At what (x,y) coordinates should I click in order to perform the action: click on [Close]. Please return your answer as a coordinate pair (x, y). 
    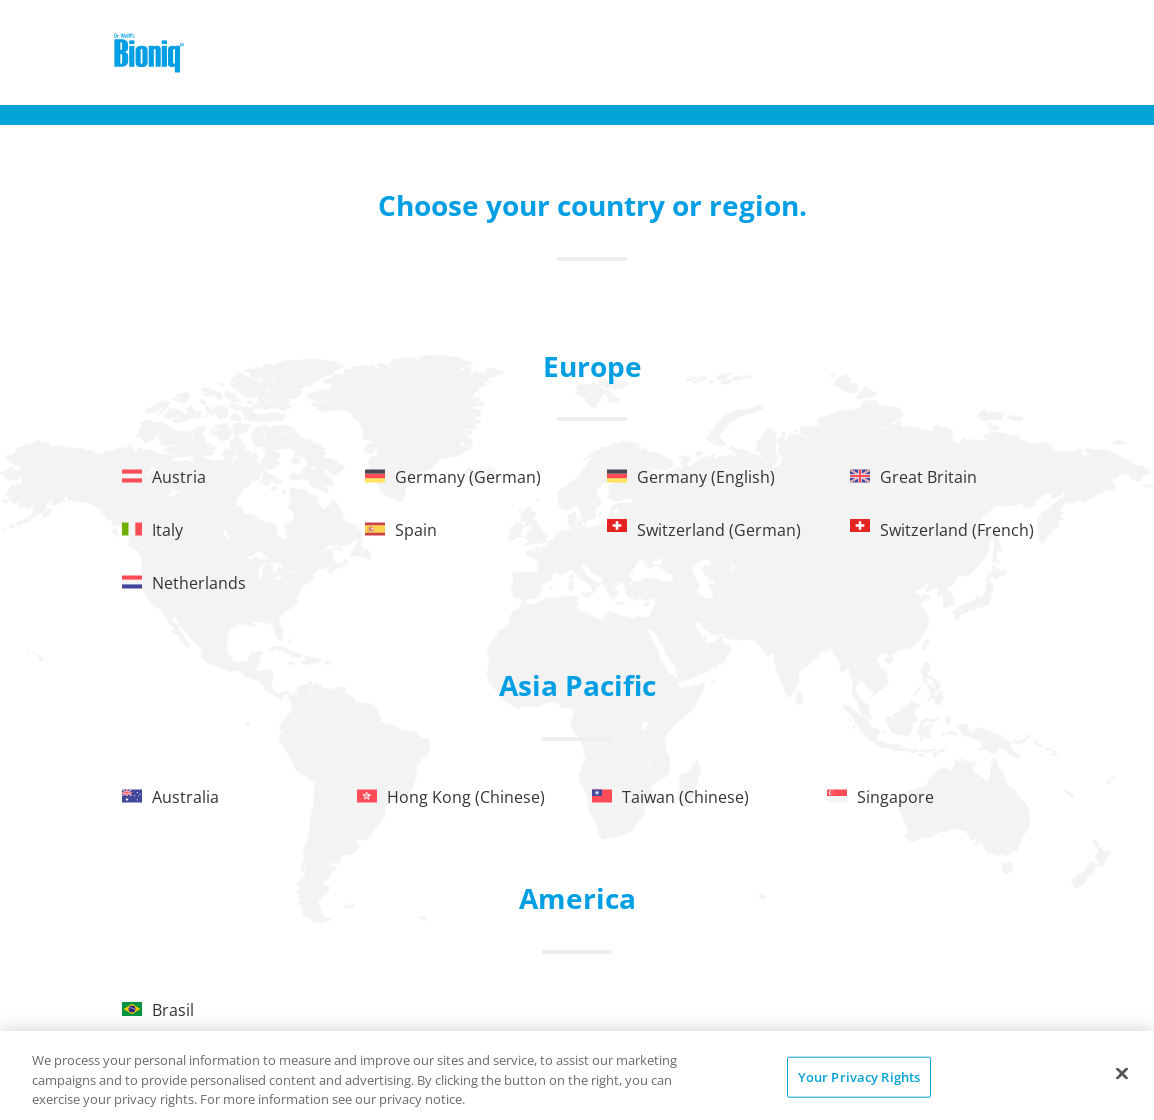
    Looking at the image, I should click on (1122, 1073).